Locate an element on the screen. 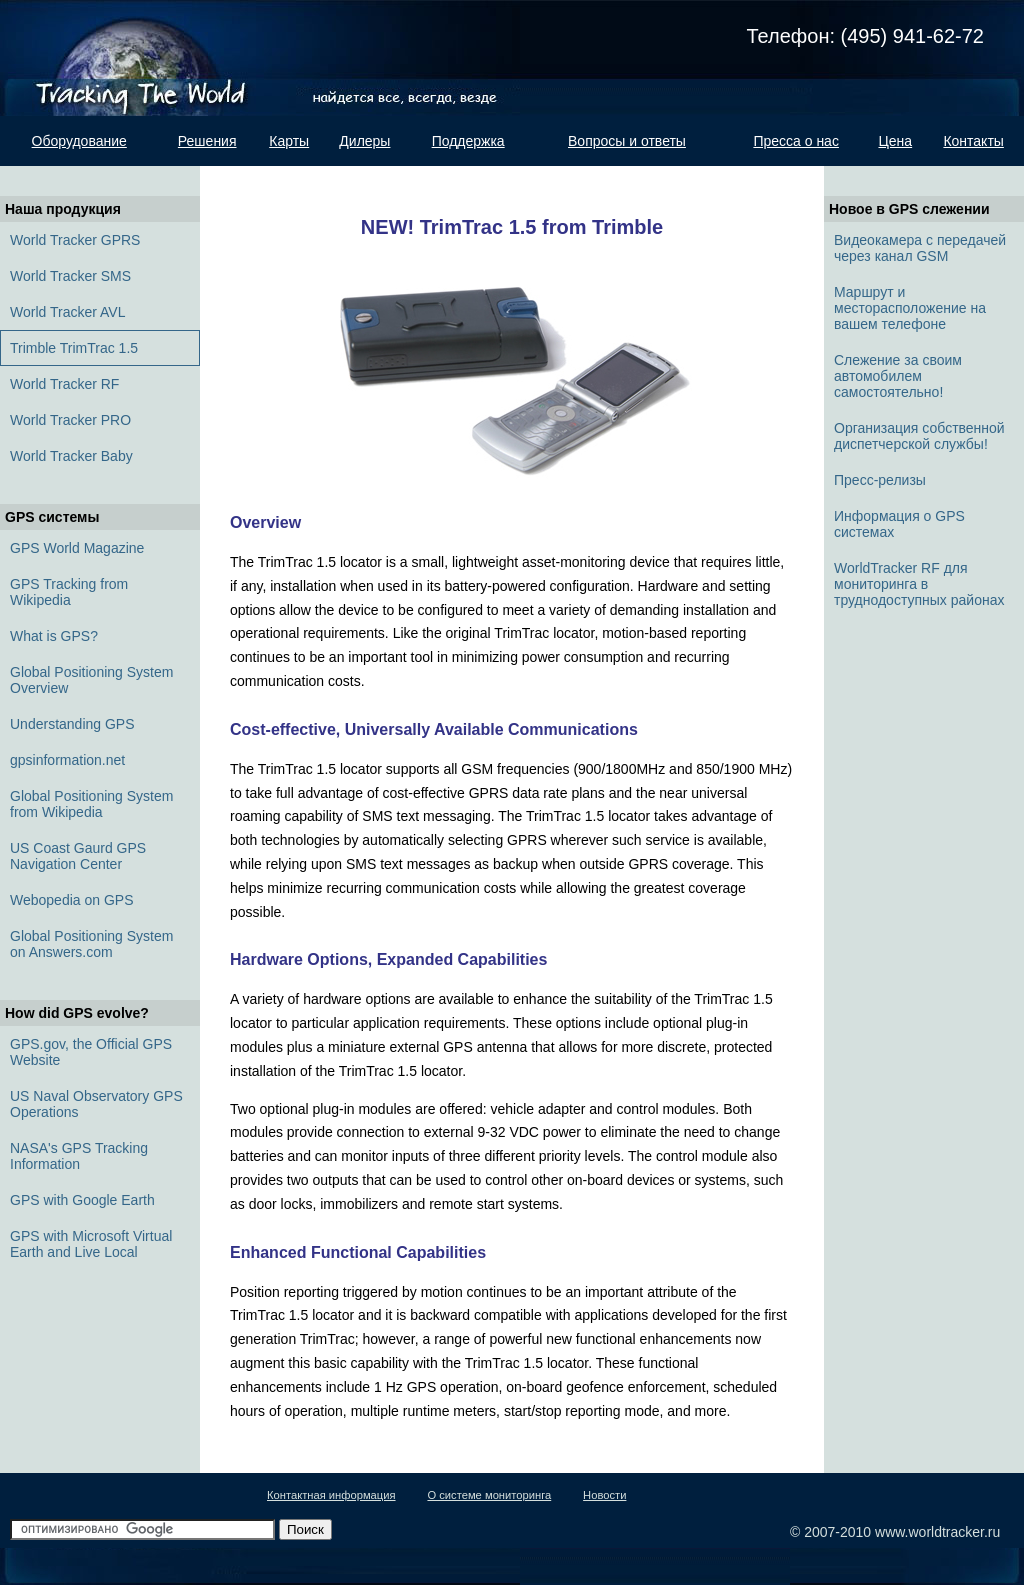 The width and height of the screenshot is (1024, 1585). World Tracker RF is located at coordinates (64, 384).